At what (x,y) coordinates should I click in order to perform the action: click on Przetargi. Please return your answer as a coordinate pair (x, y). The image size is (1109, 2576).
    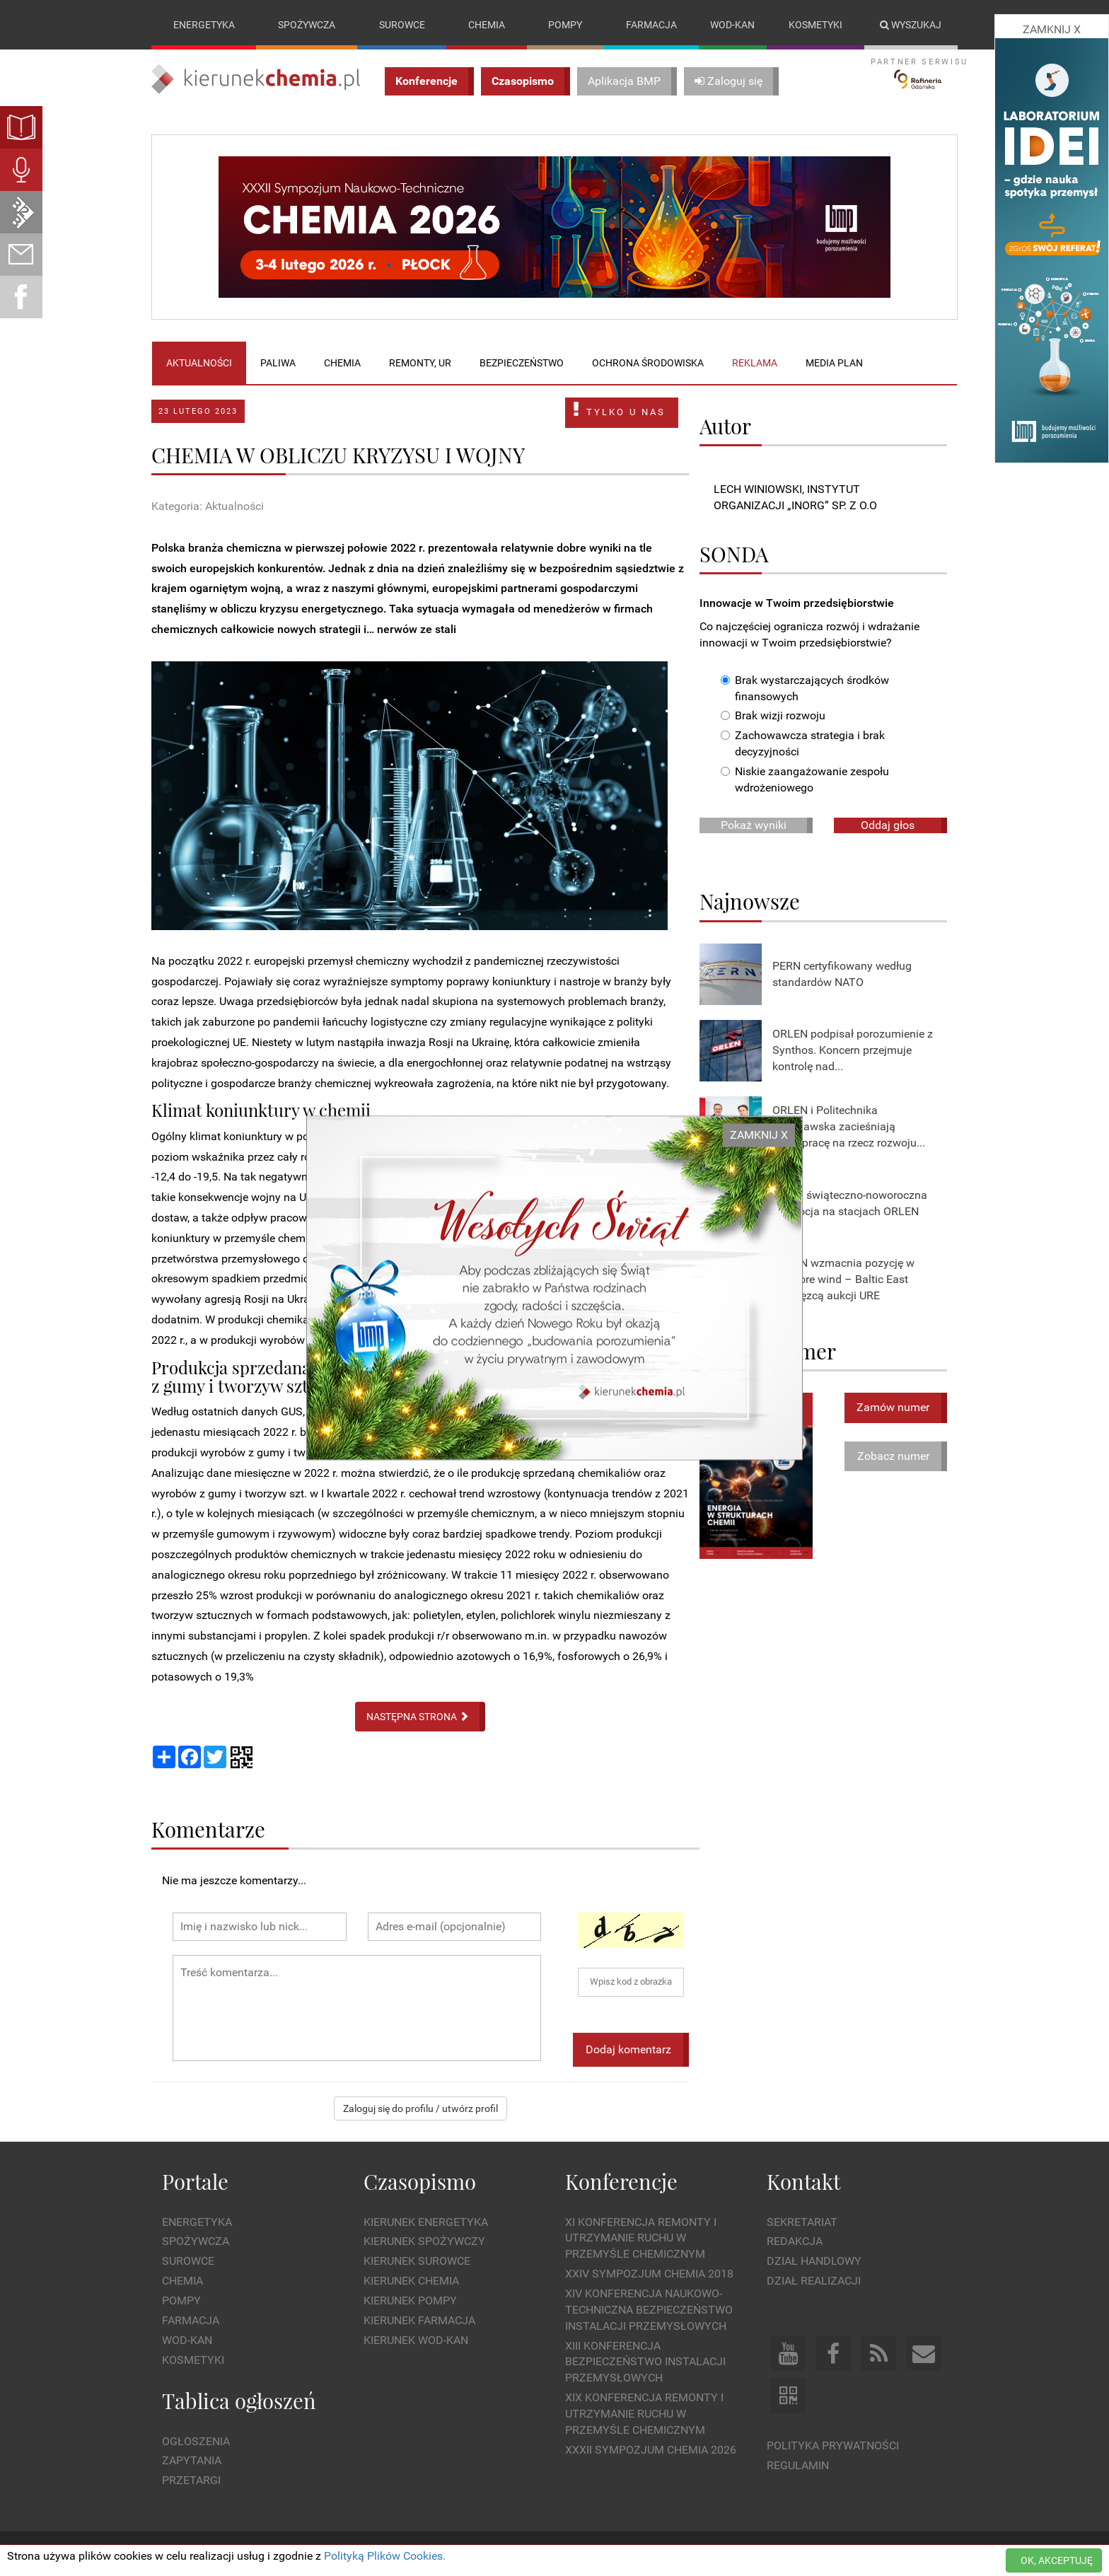
    Looking at the image, I should click on (191, 2481).